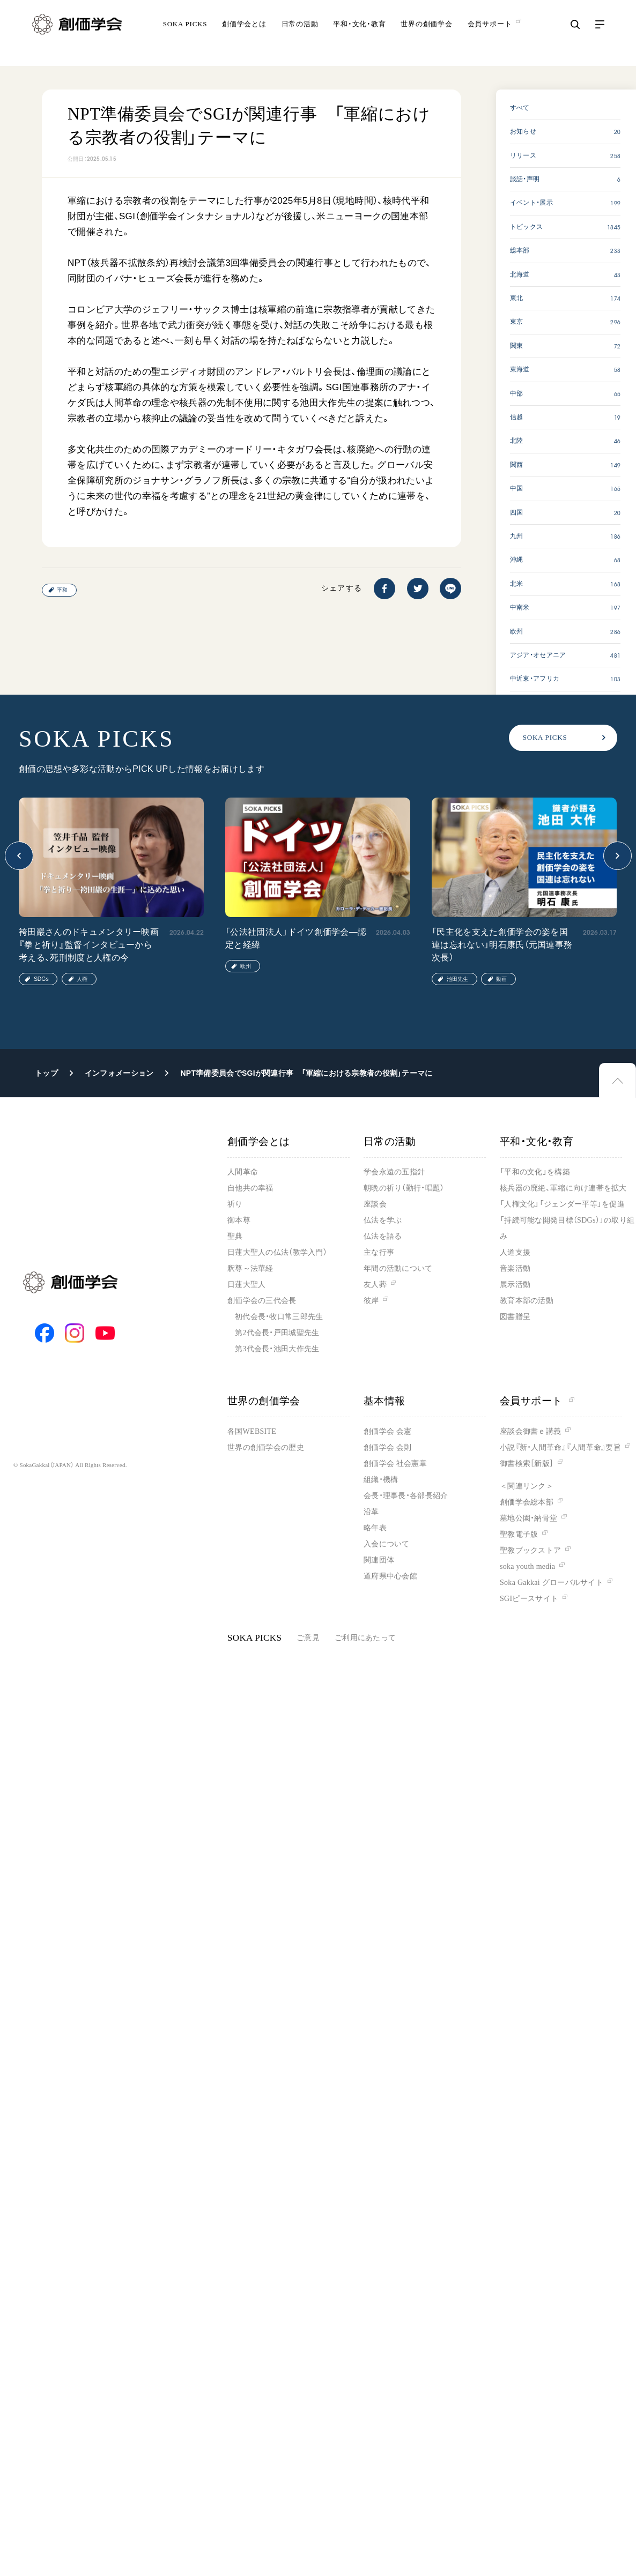 The height and width of the screenshot is (2576, 636). I want to click on [button], so click(19, 856).